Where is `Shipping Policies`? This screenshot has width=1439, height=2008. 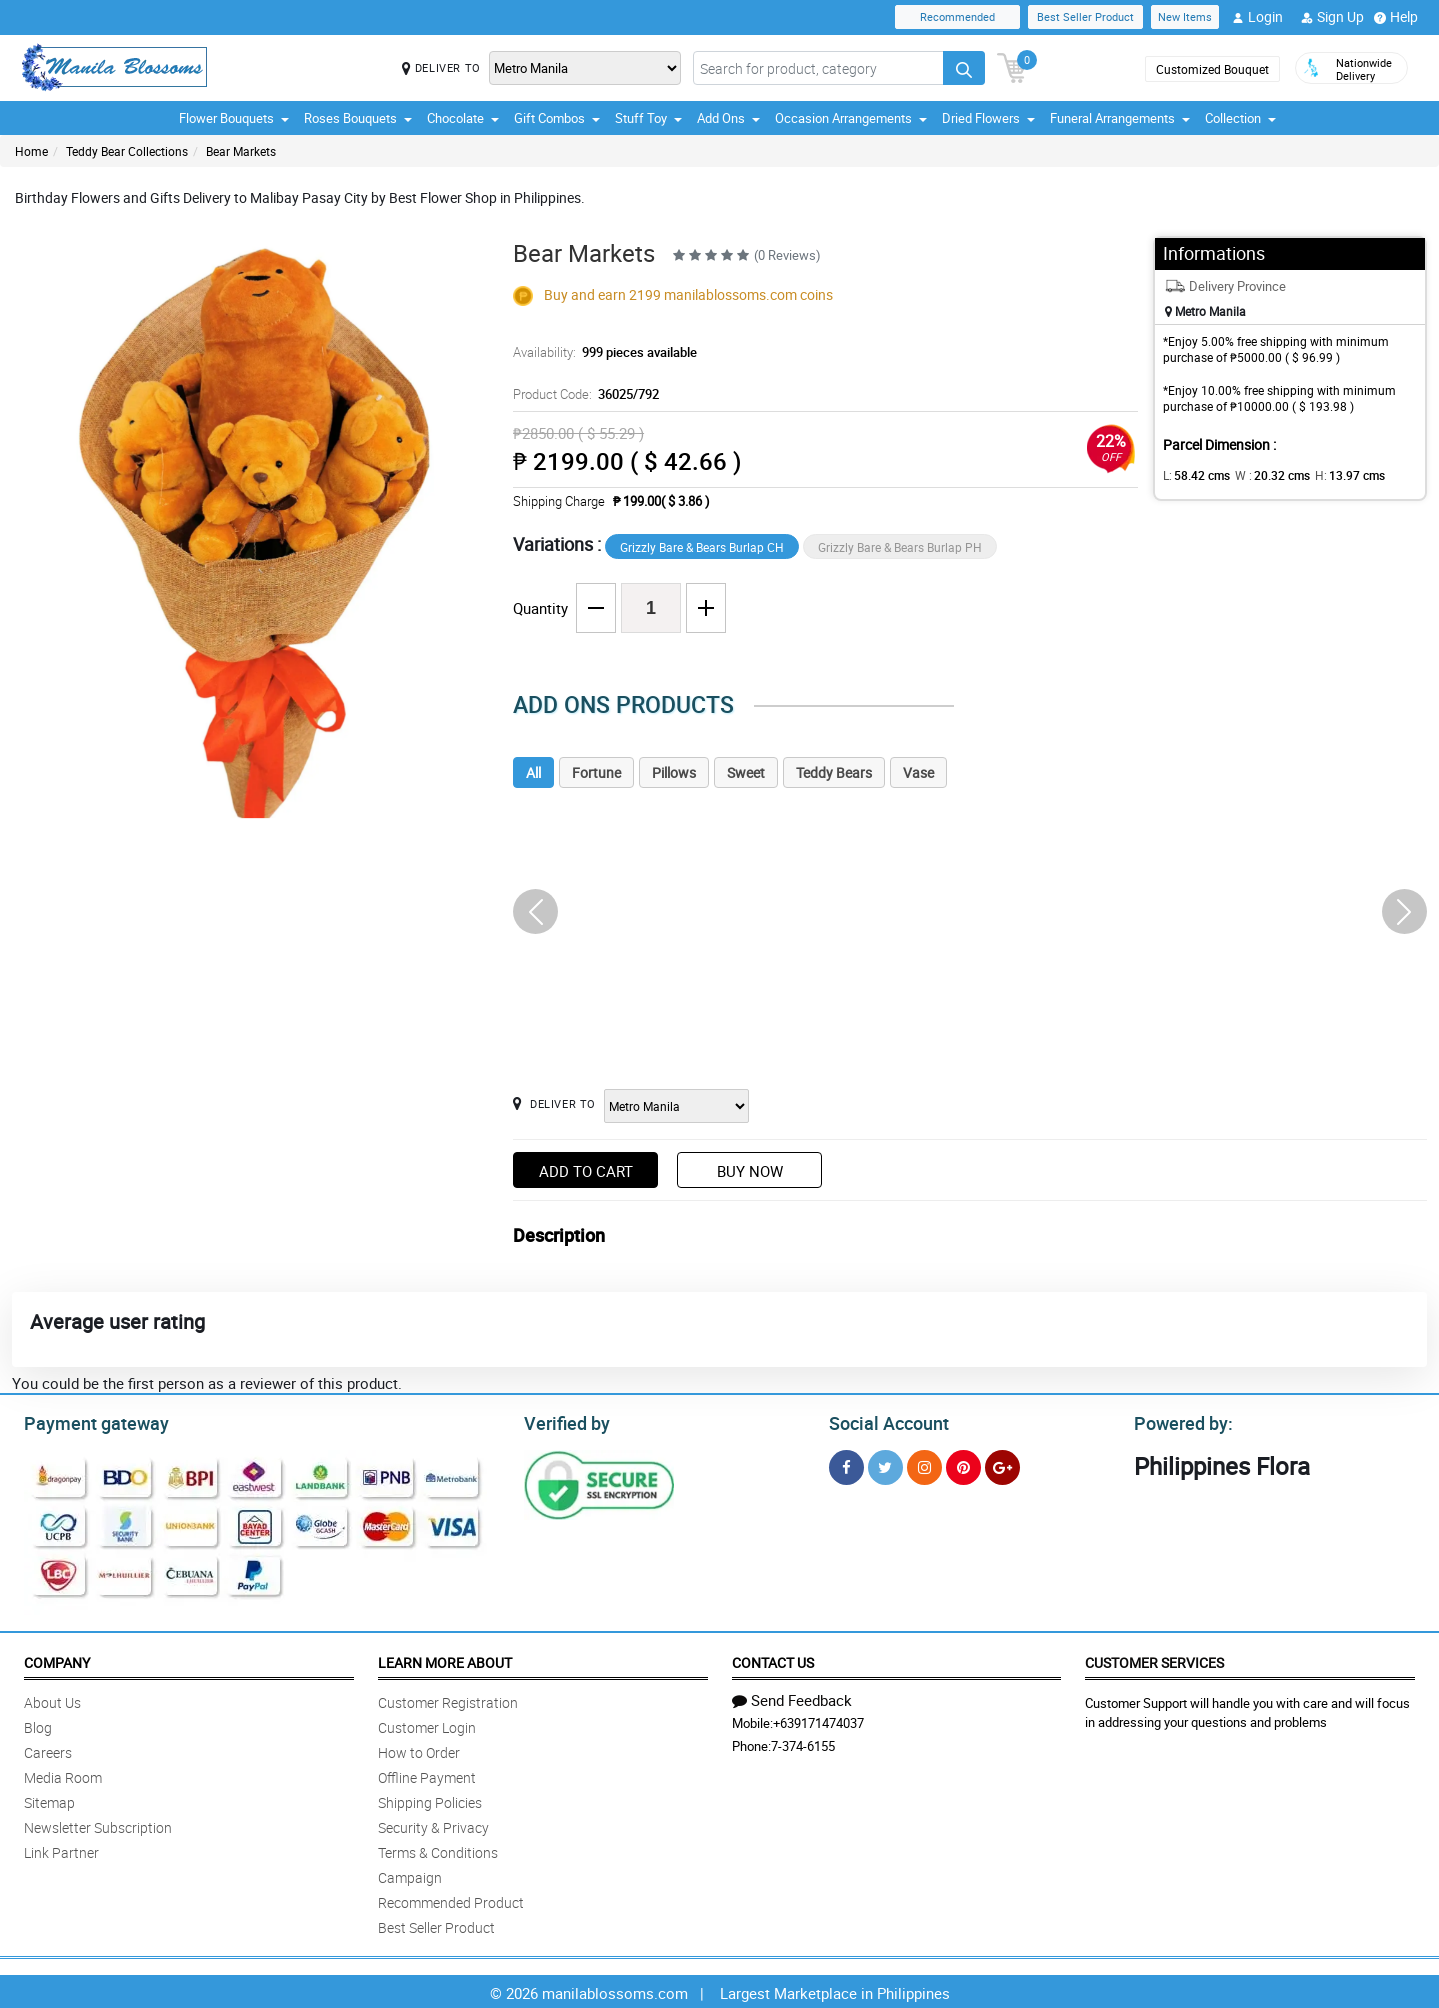 Shipping Policies is located at coordinates (430, 1799).